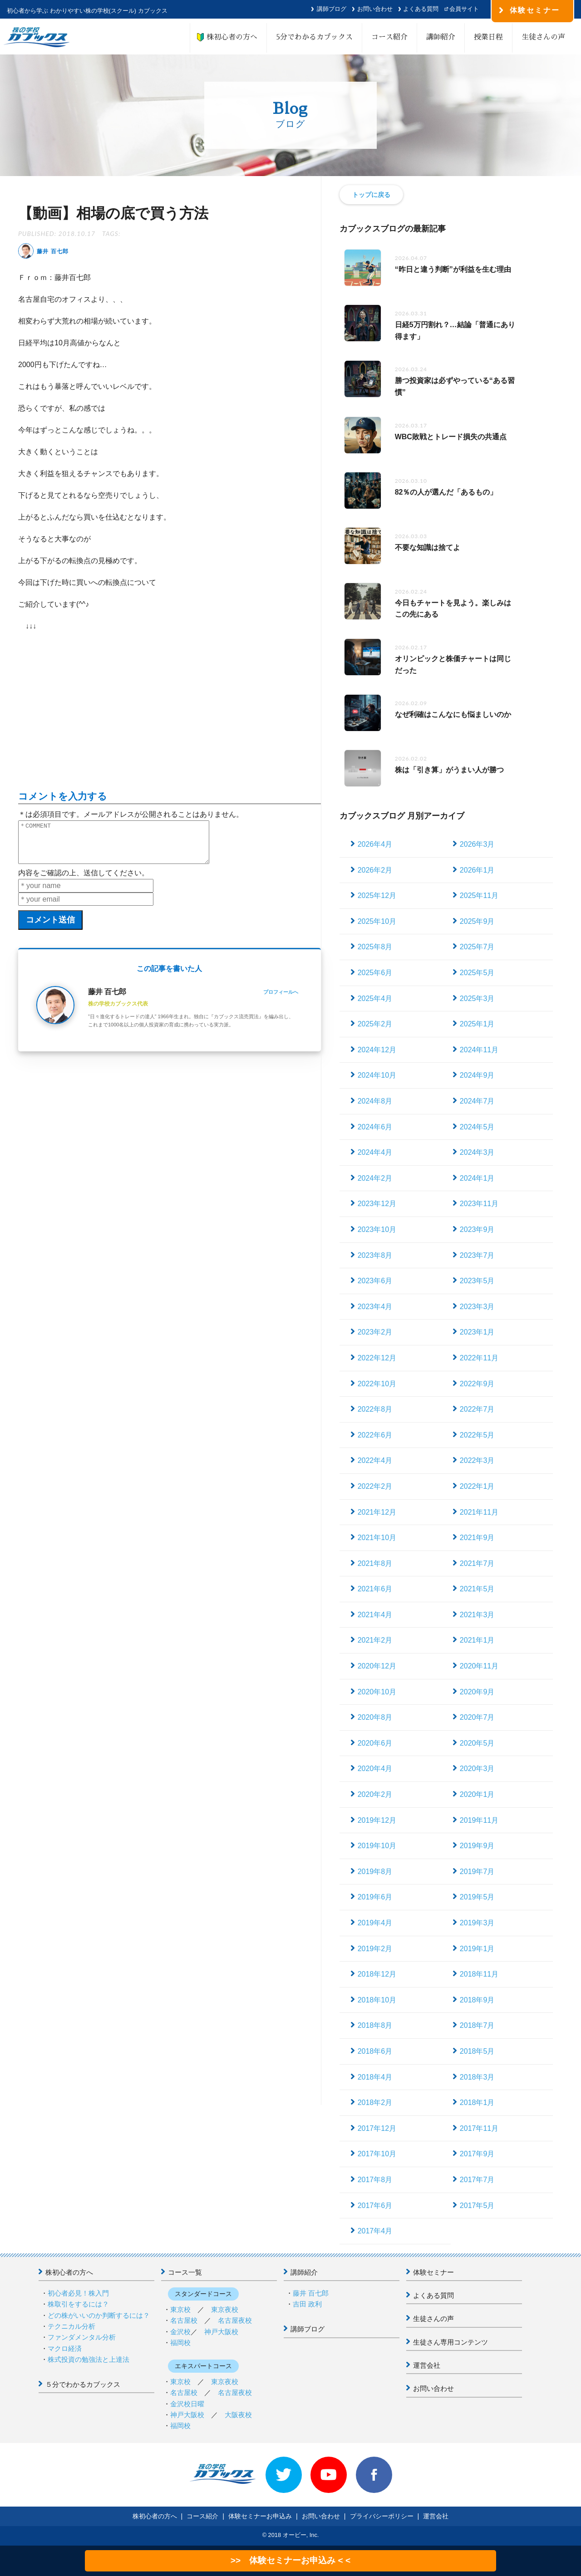 The height and width of the screenshot is (2576, 581). I want to click on 2023年2月, so click(375, 1332).